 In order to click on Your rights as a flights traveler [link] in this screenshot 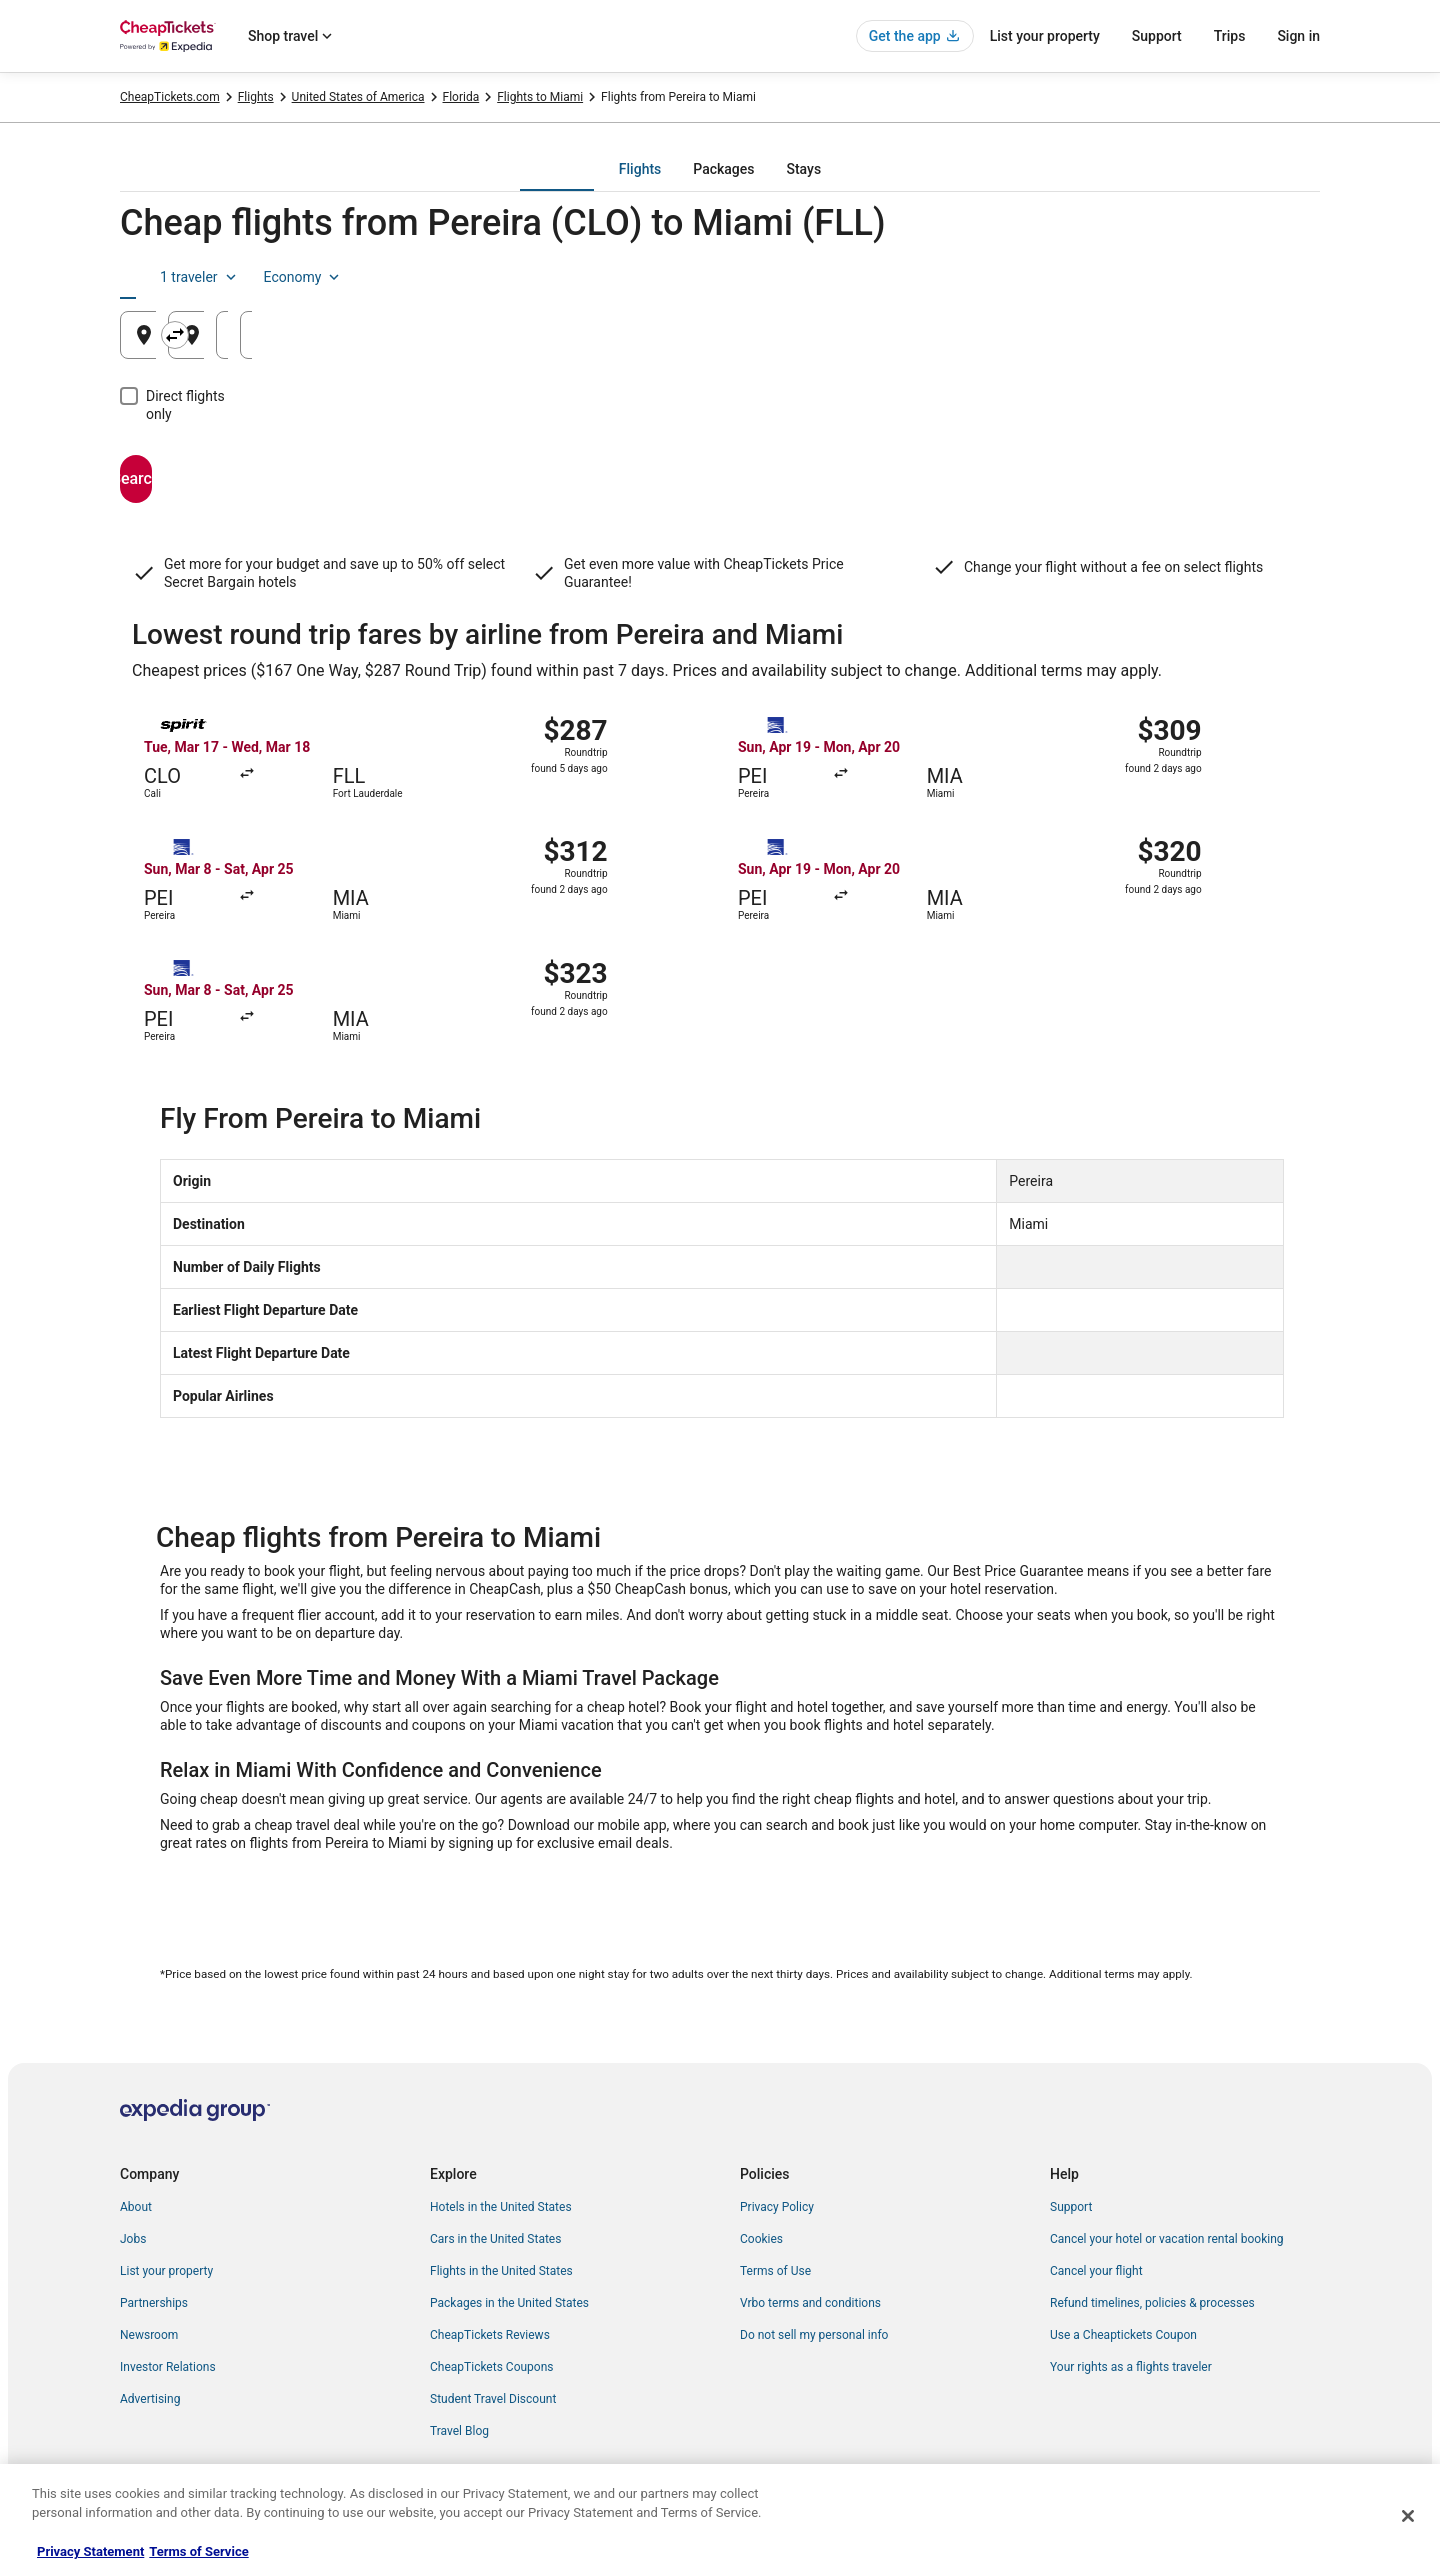, I will do `click(1131, 2367)`.